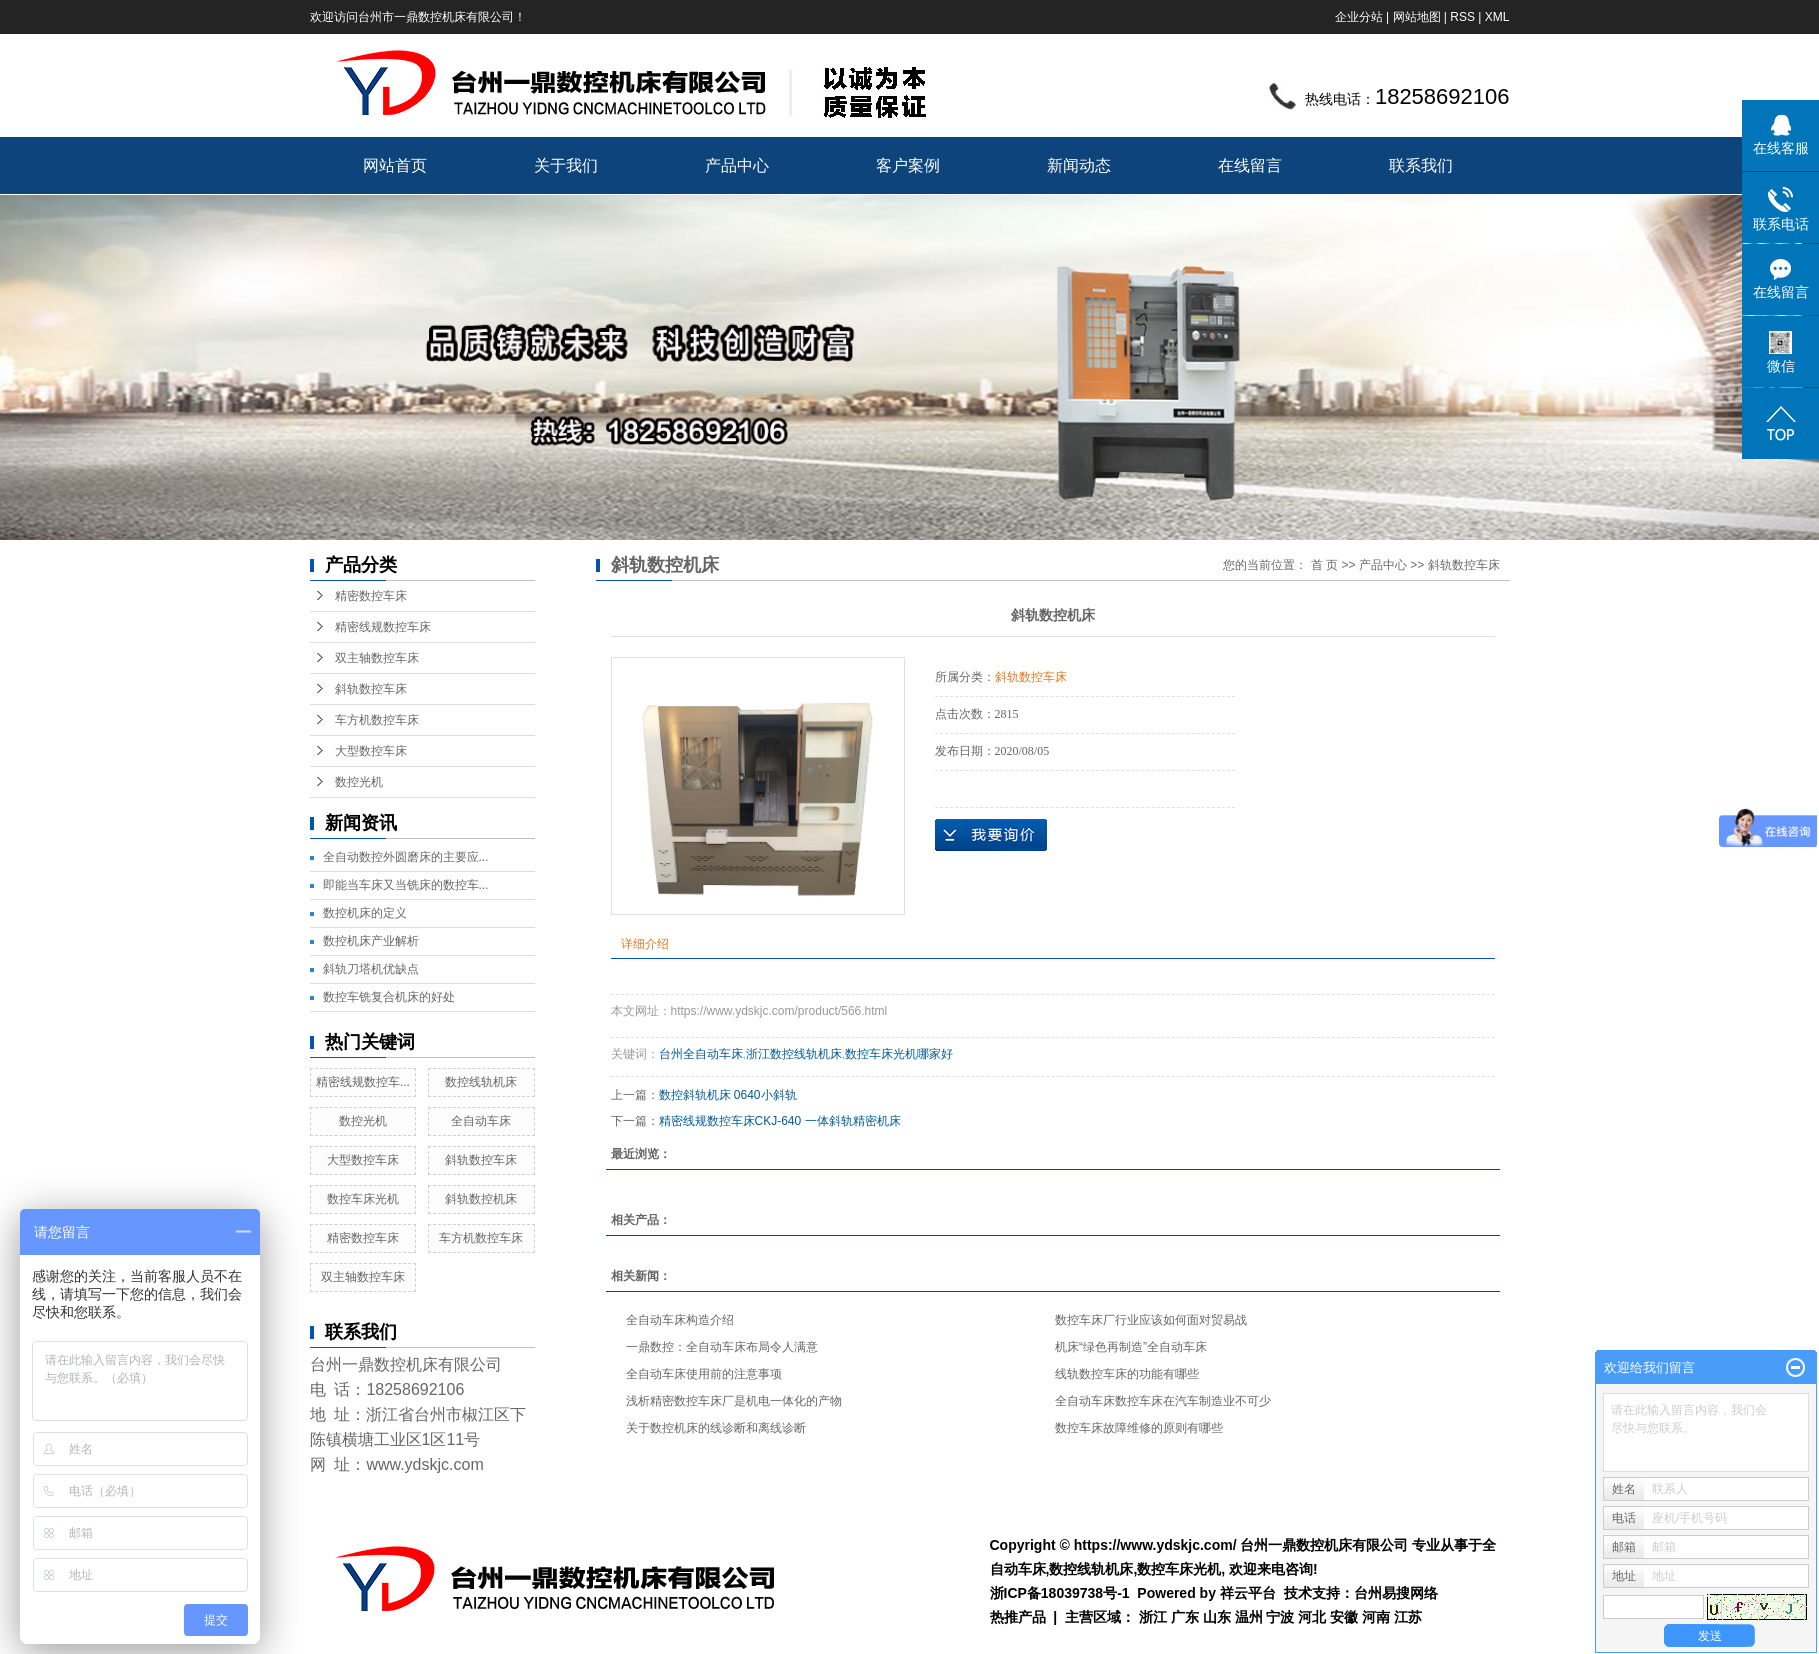 The image size is (1819, 1654). What do you see at coordinates (722, 1347) in the screenshot?
I see `一鼎数控：全自动车床布局令人满意` at bounding box center [722, 1347].